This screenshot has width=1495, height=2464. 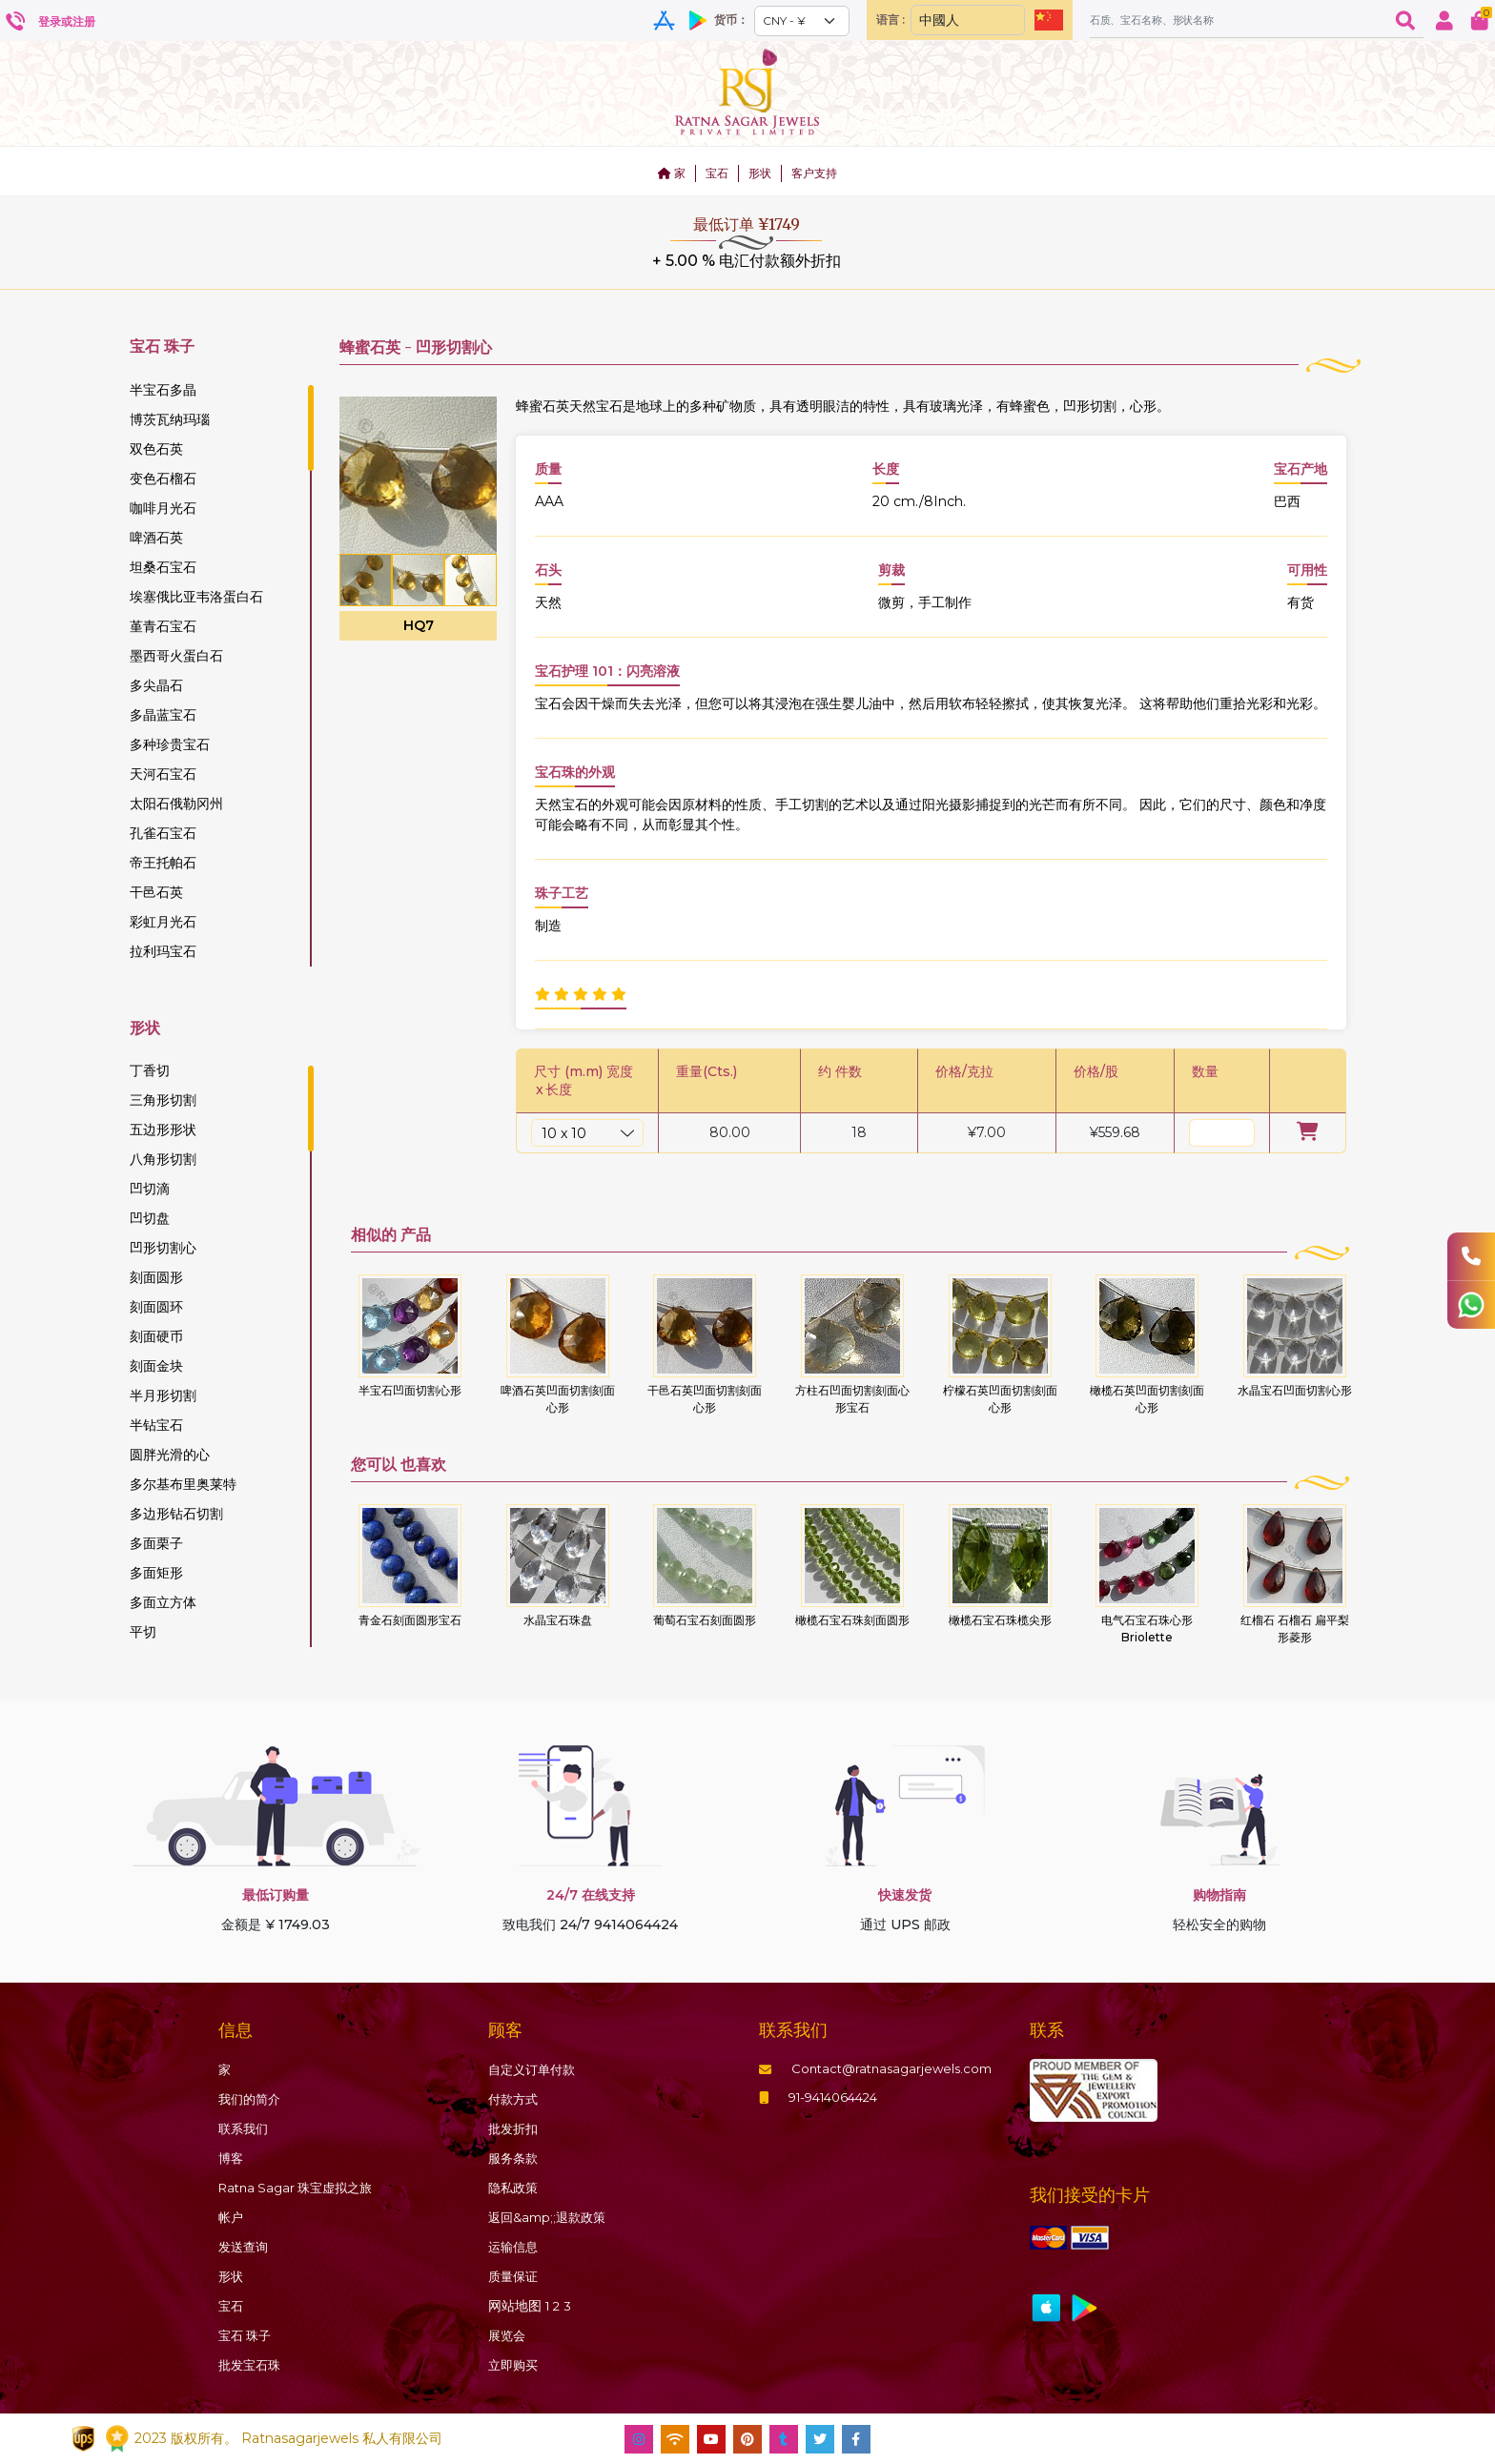 What do you see at coordinates (759, 173) in the screenshot?
I see `形状` at bounding box center [759, 173].